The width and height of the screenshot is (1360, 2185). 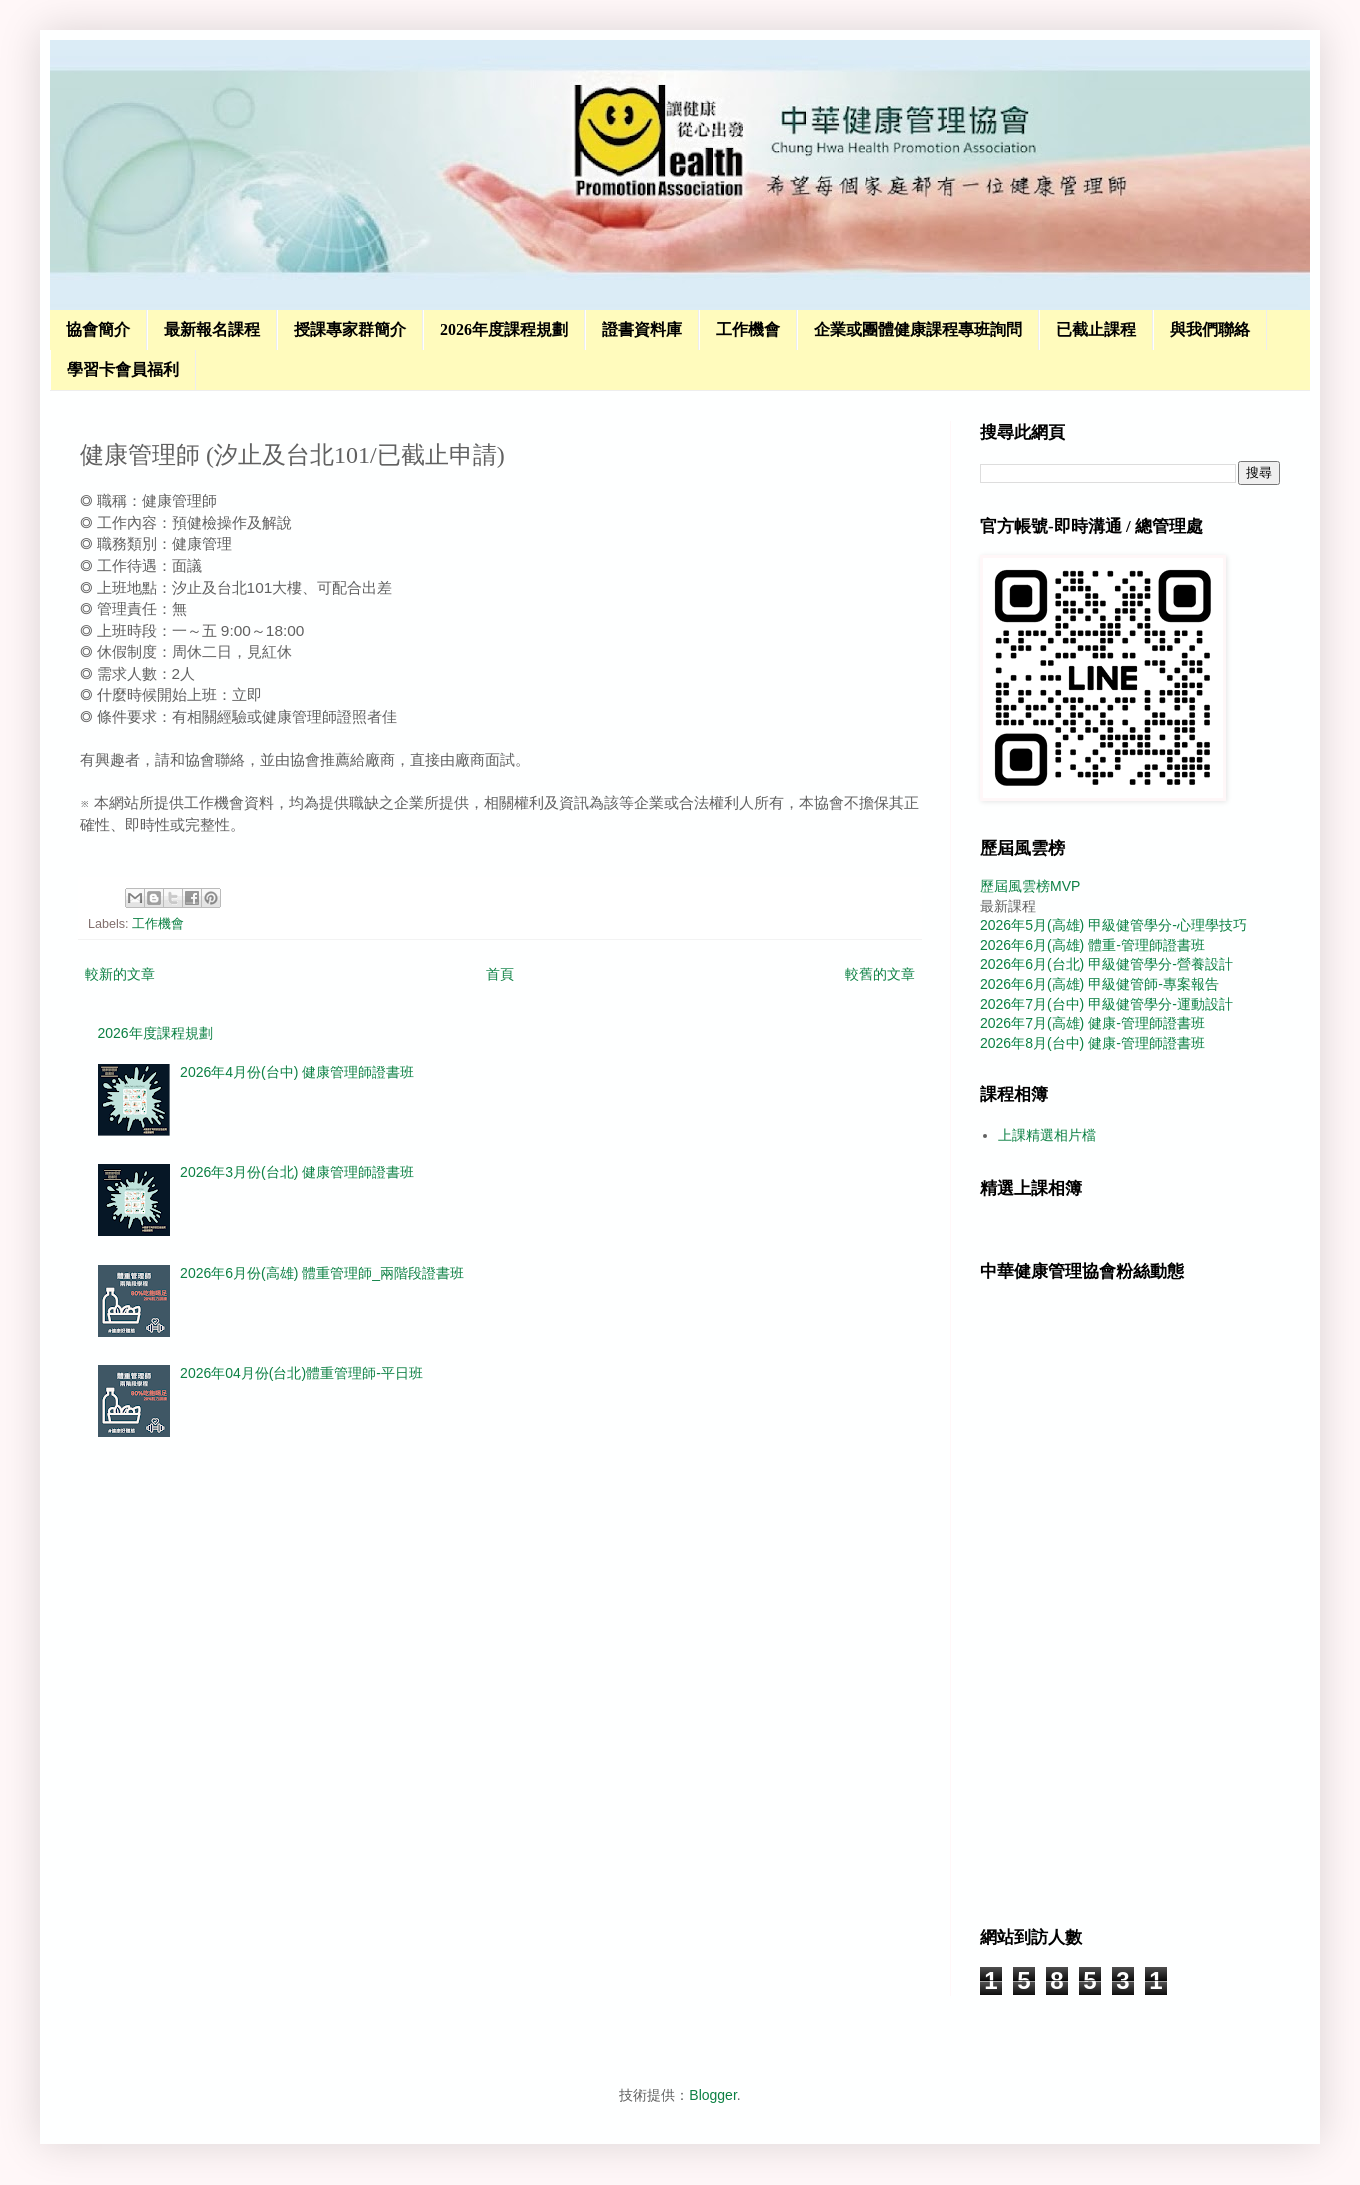 I want to click on 歷屆風雲榜MVP, so click(x=1030, y=886).